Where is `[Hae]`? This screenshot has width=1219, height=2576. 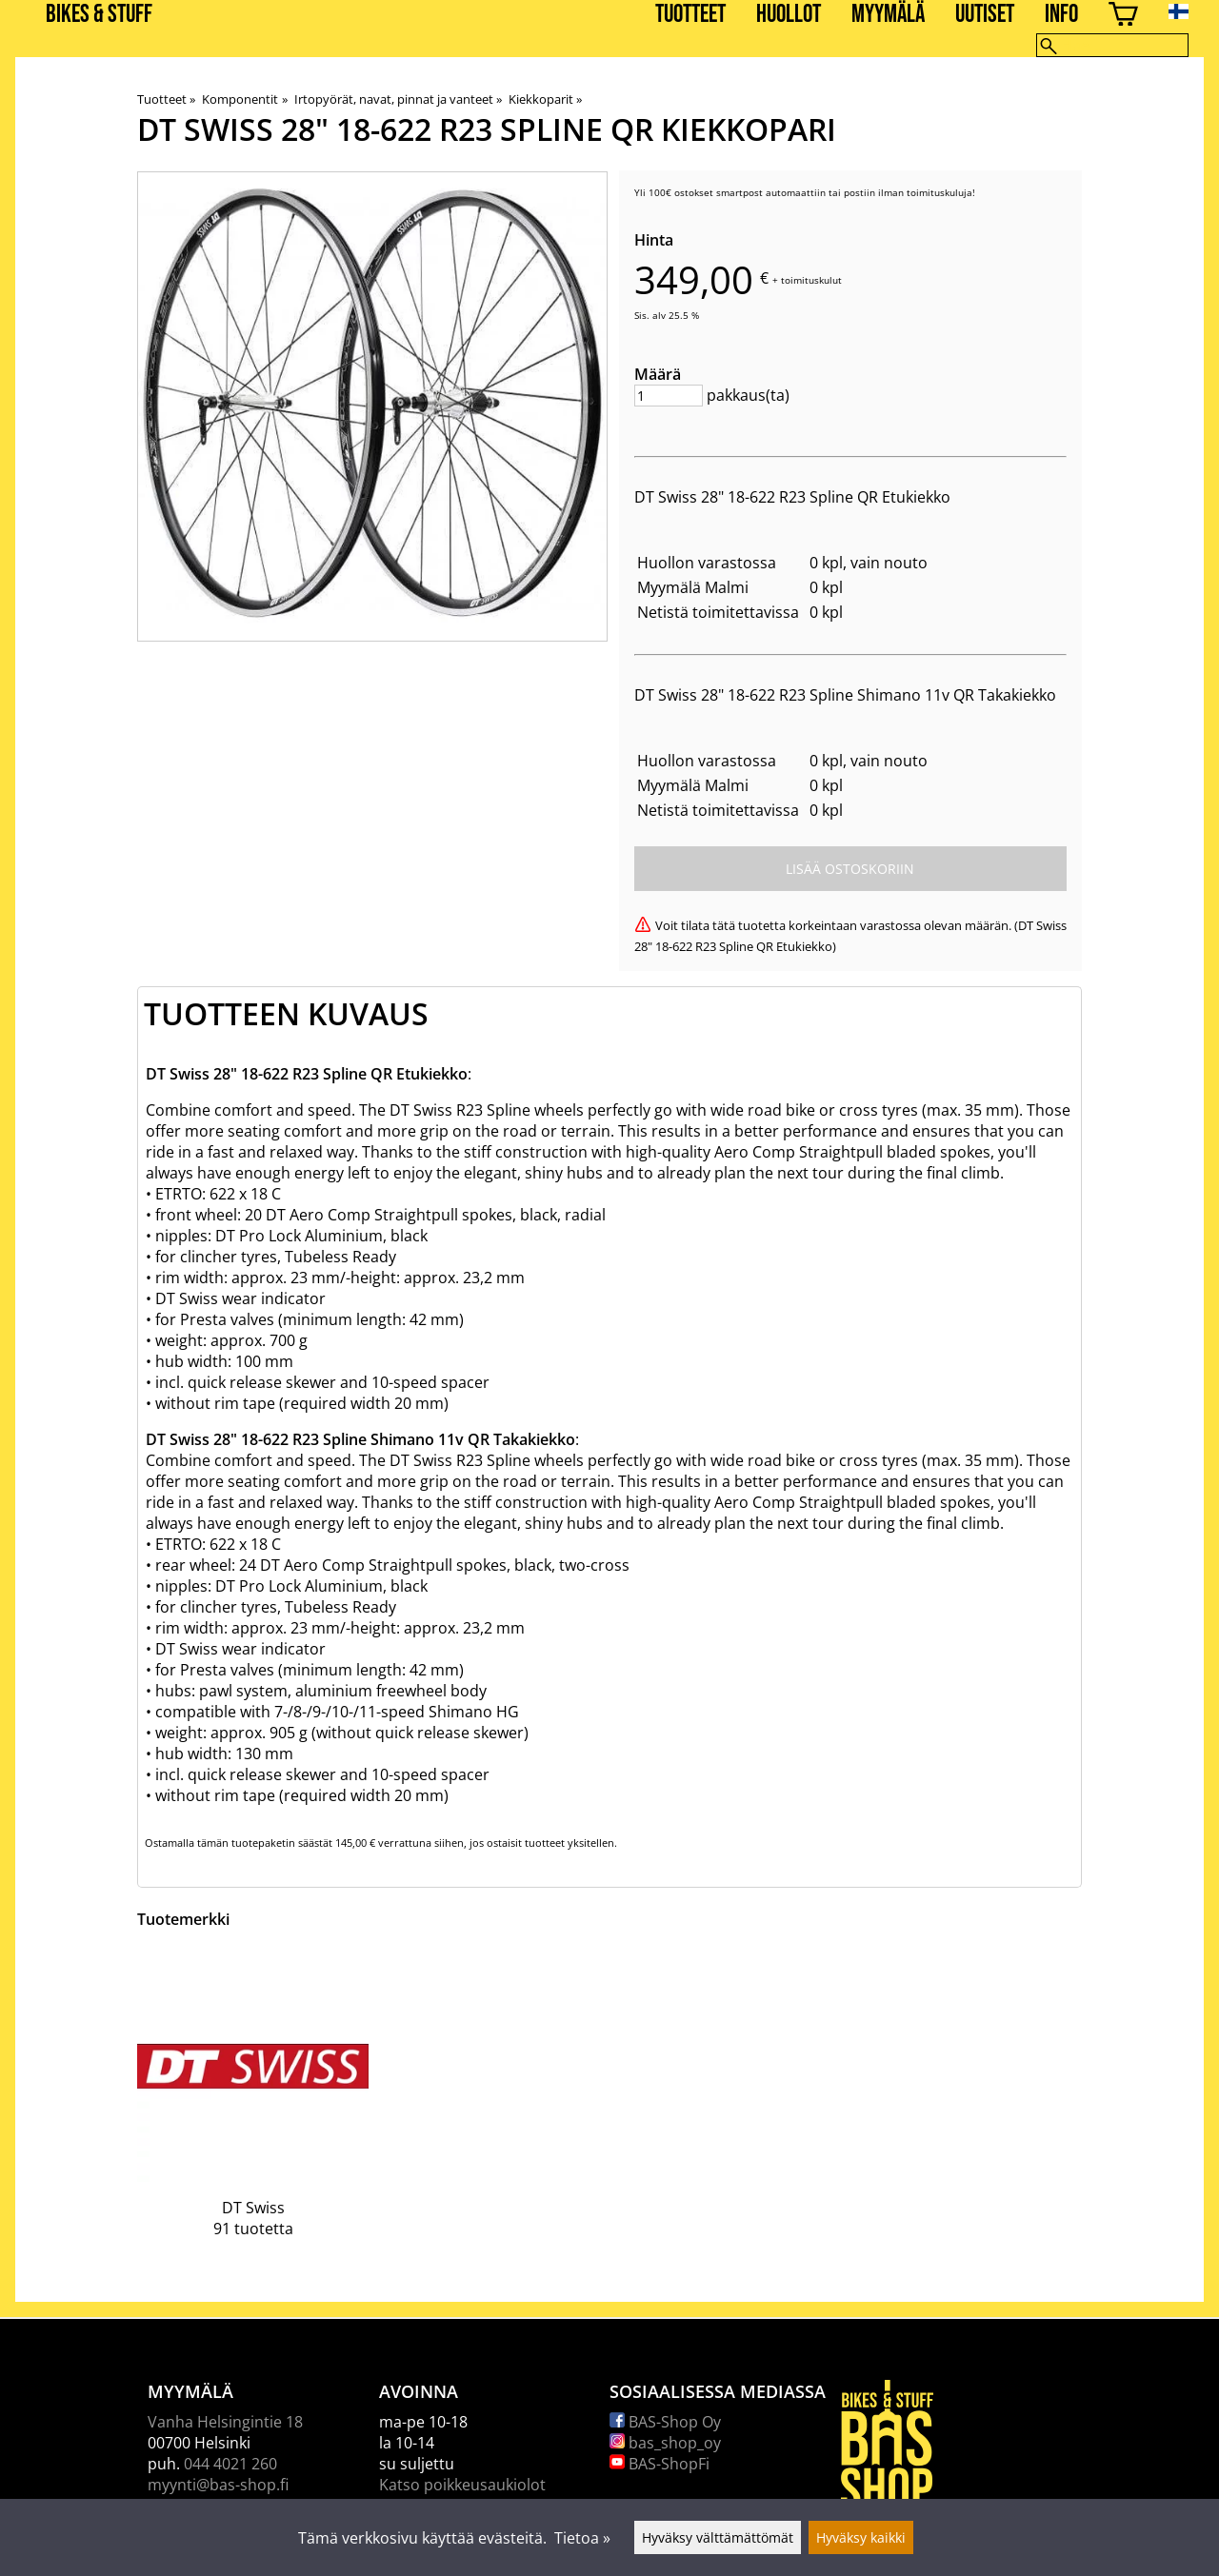 [Hae] is located at coordinates (1112, 45).